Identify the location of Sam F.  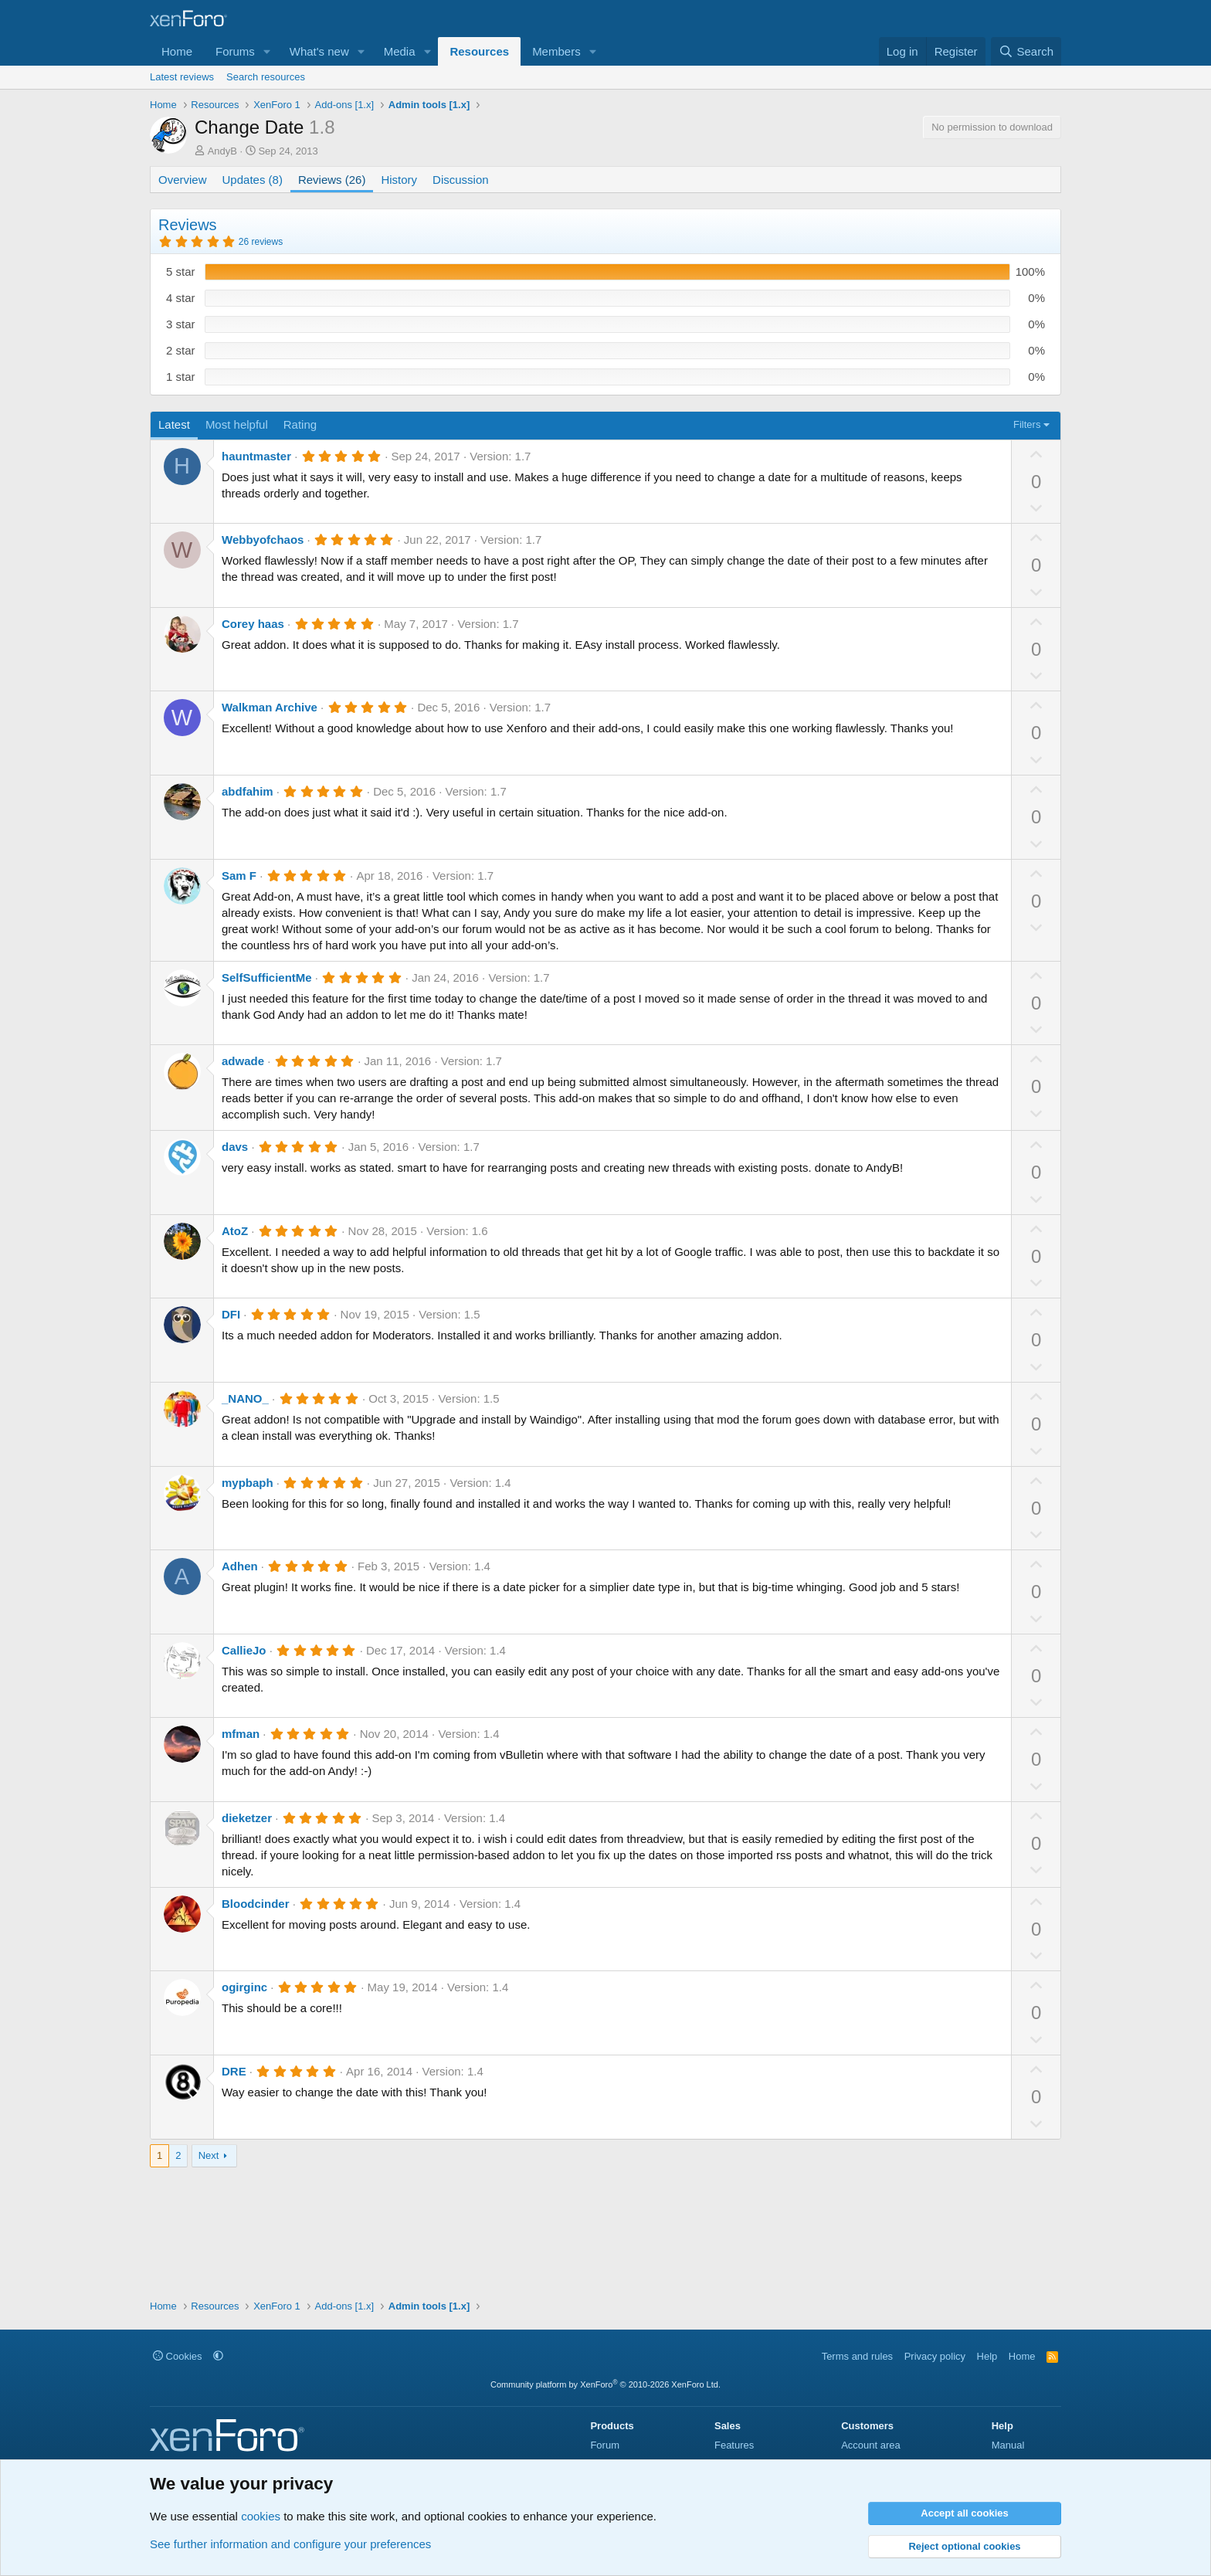
(239, 875).